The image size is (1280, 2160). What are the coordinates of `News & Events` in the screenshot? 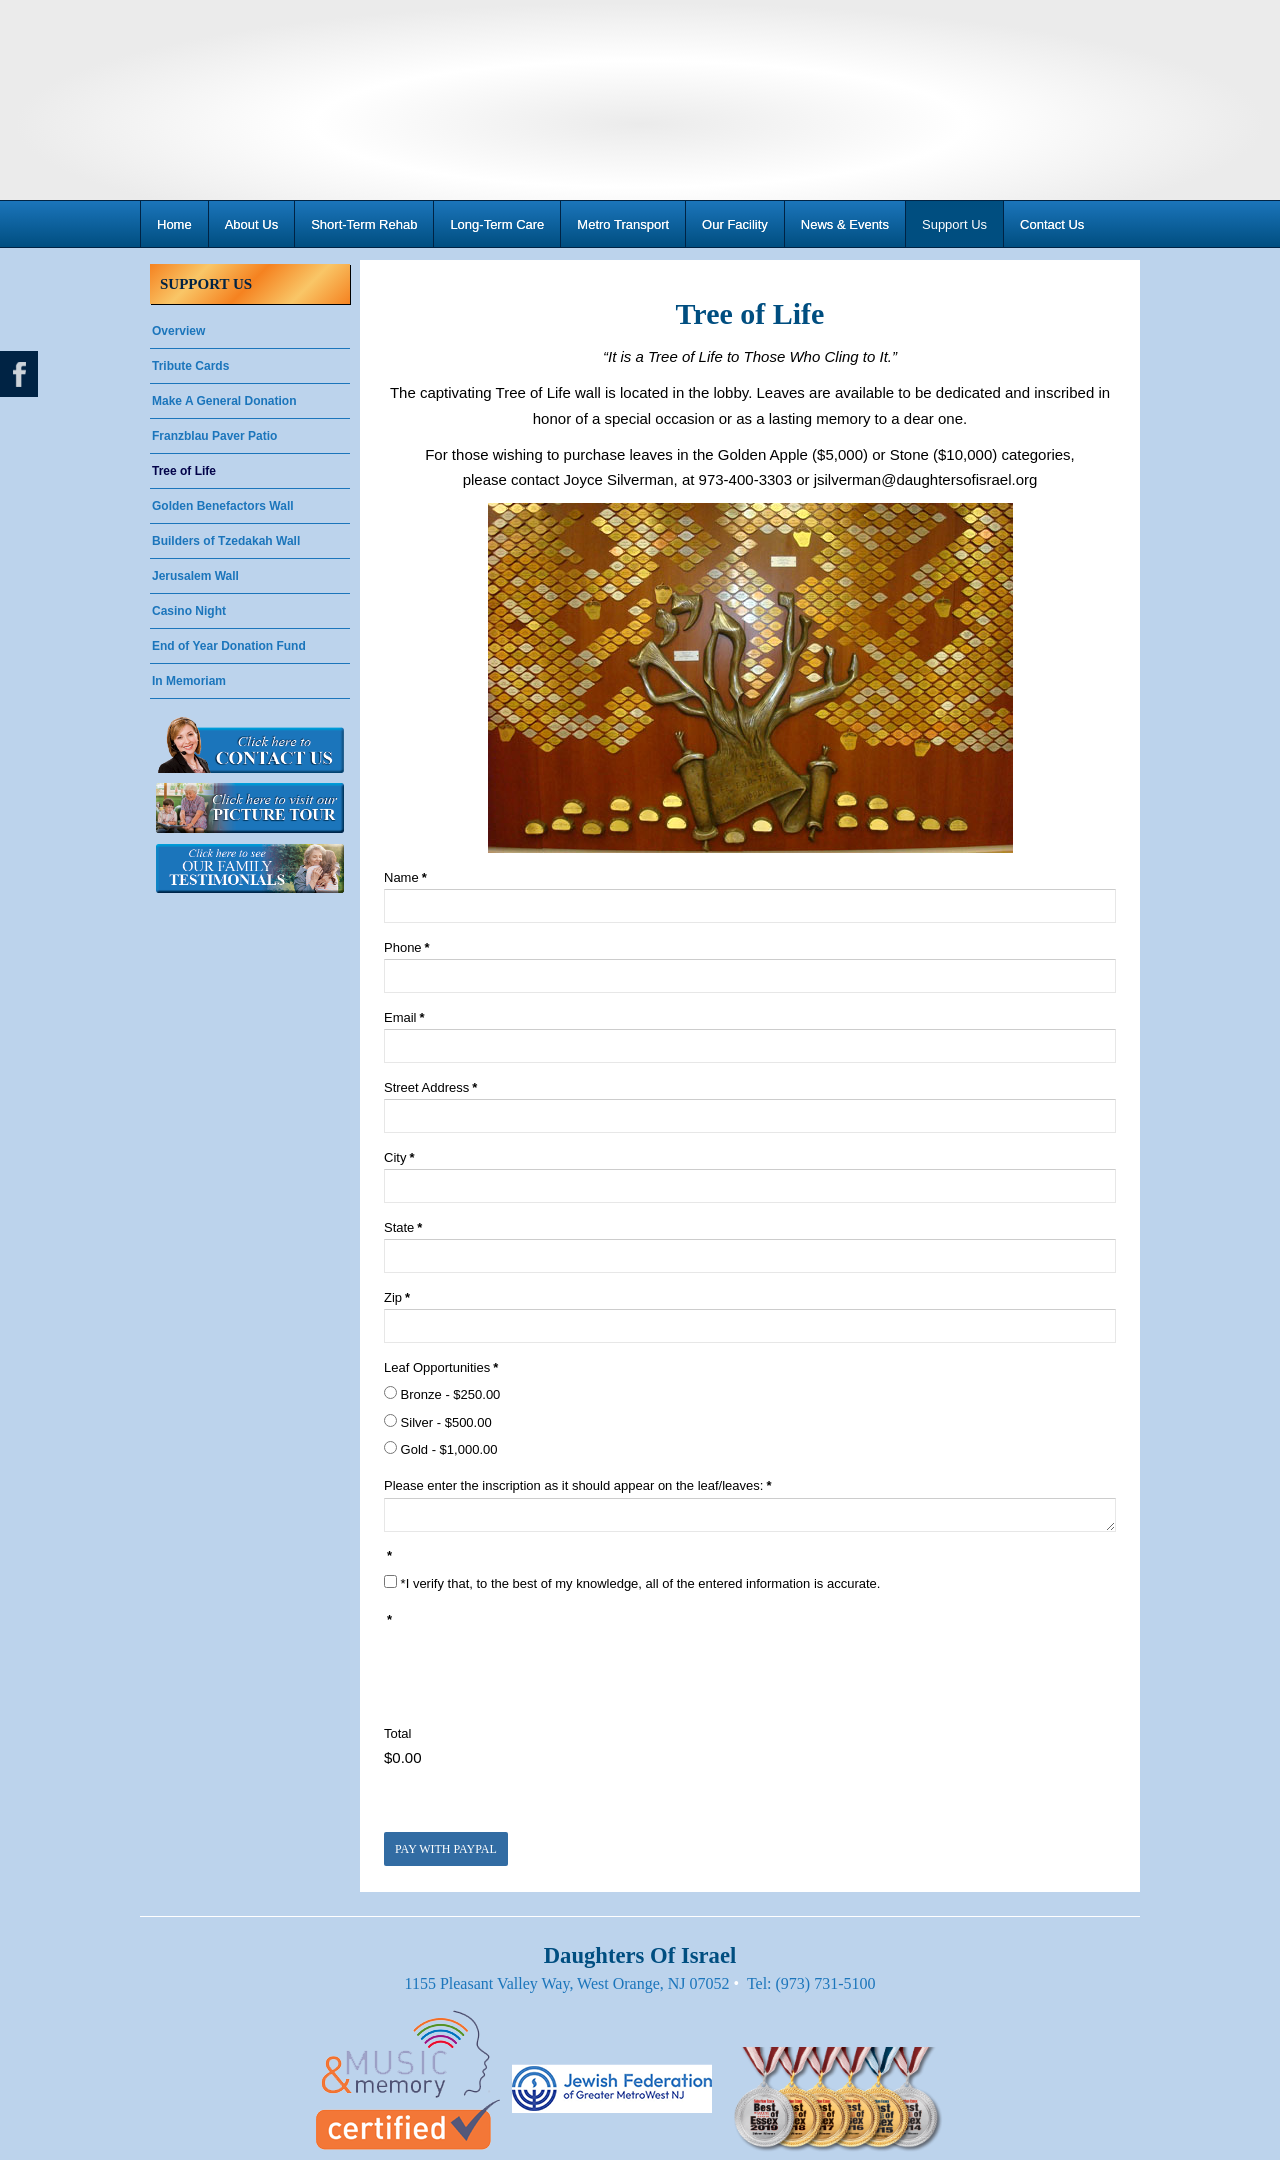 It's located at (845, 224).